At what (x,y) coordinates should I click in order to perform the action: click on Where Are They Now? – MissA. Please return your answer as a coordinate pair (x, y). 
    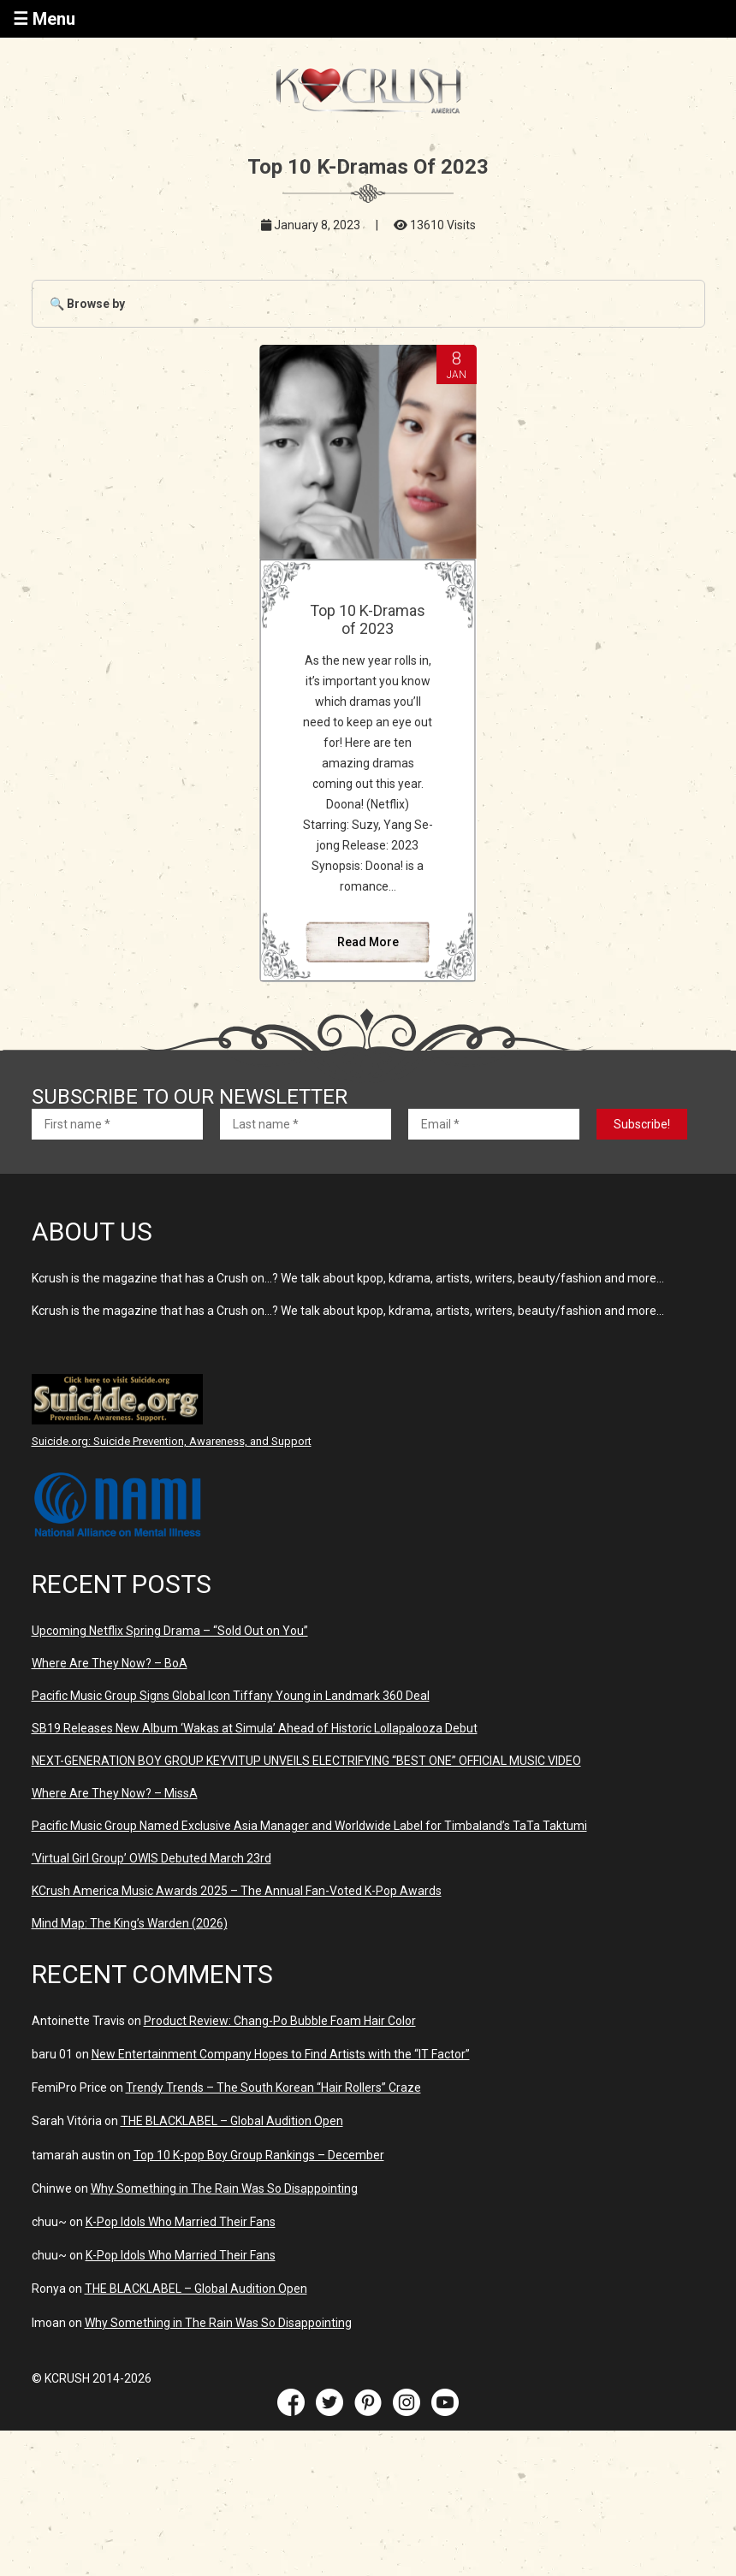
    Looking at the image, I should click on (115, 1793).